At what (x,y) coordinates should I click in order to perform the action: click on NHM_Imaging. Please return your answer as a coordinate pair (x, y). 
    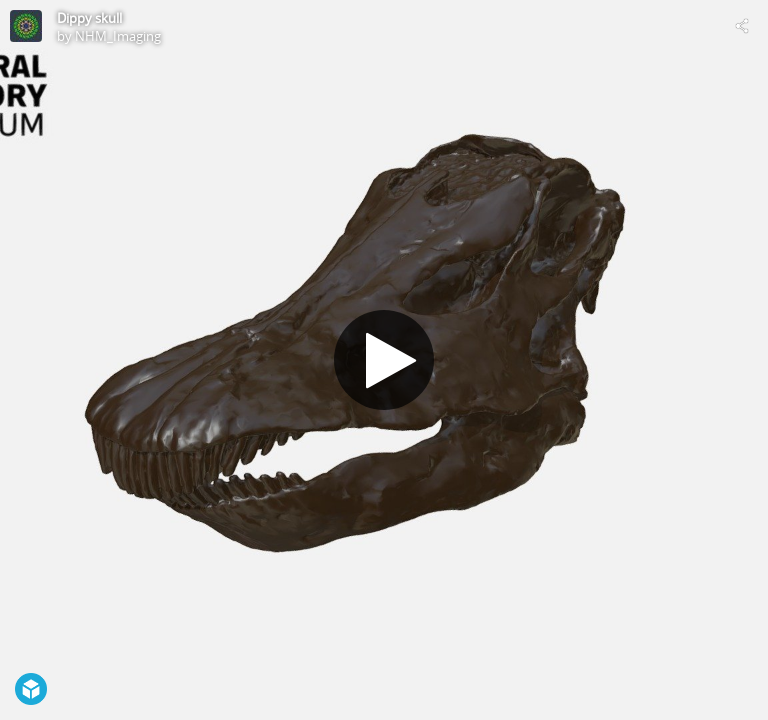
    Looking at the image, I should click on (118, 36).